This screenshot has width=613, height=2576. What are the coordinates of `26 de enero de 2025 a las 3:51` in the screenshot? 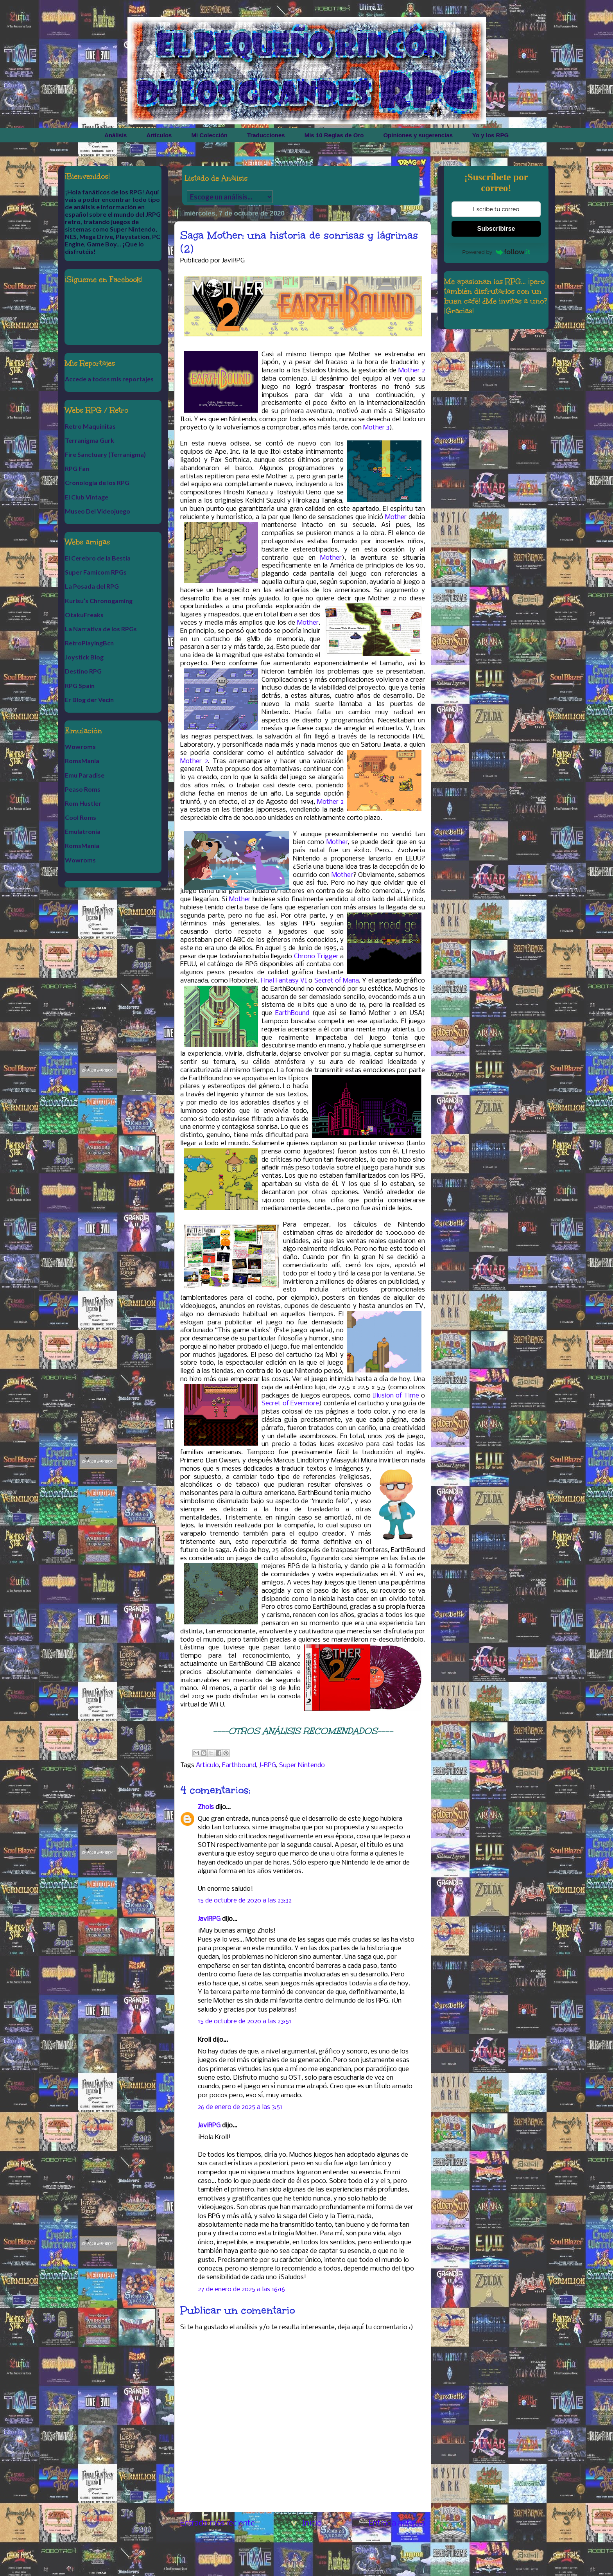 It's located at (240, 2107).